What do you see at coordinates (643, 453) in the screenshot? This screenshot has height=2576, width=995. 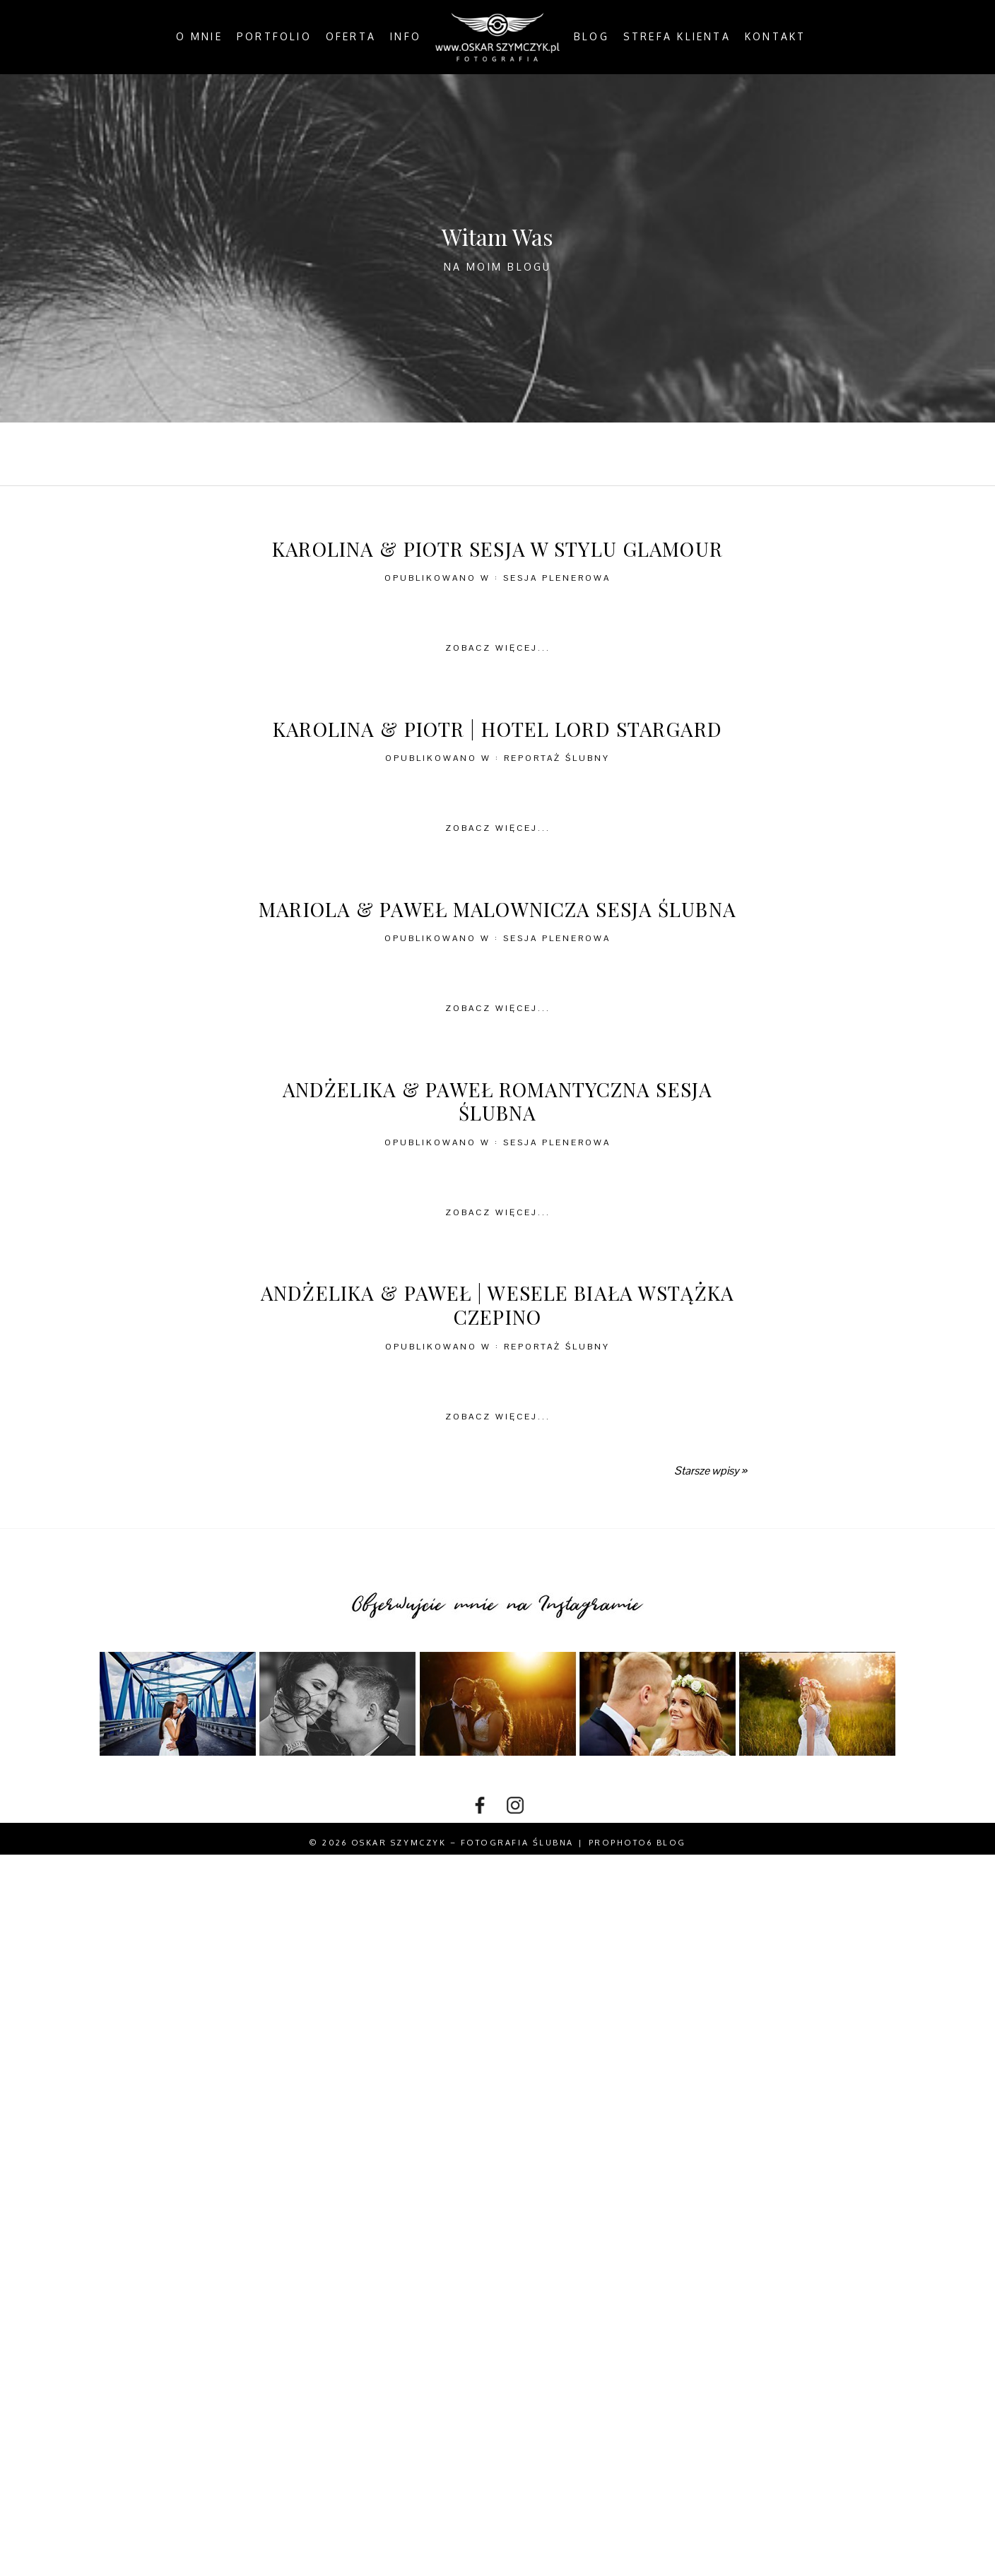 I see `In the Country` at bounding box center [643, 453].